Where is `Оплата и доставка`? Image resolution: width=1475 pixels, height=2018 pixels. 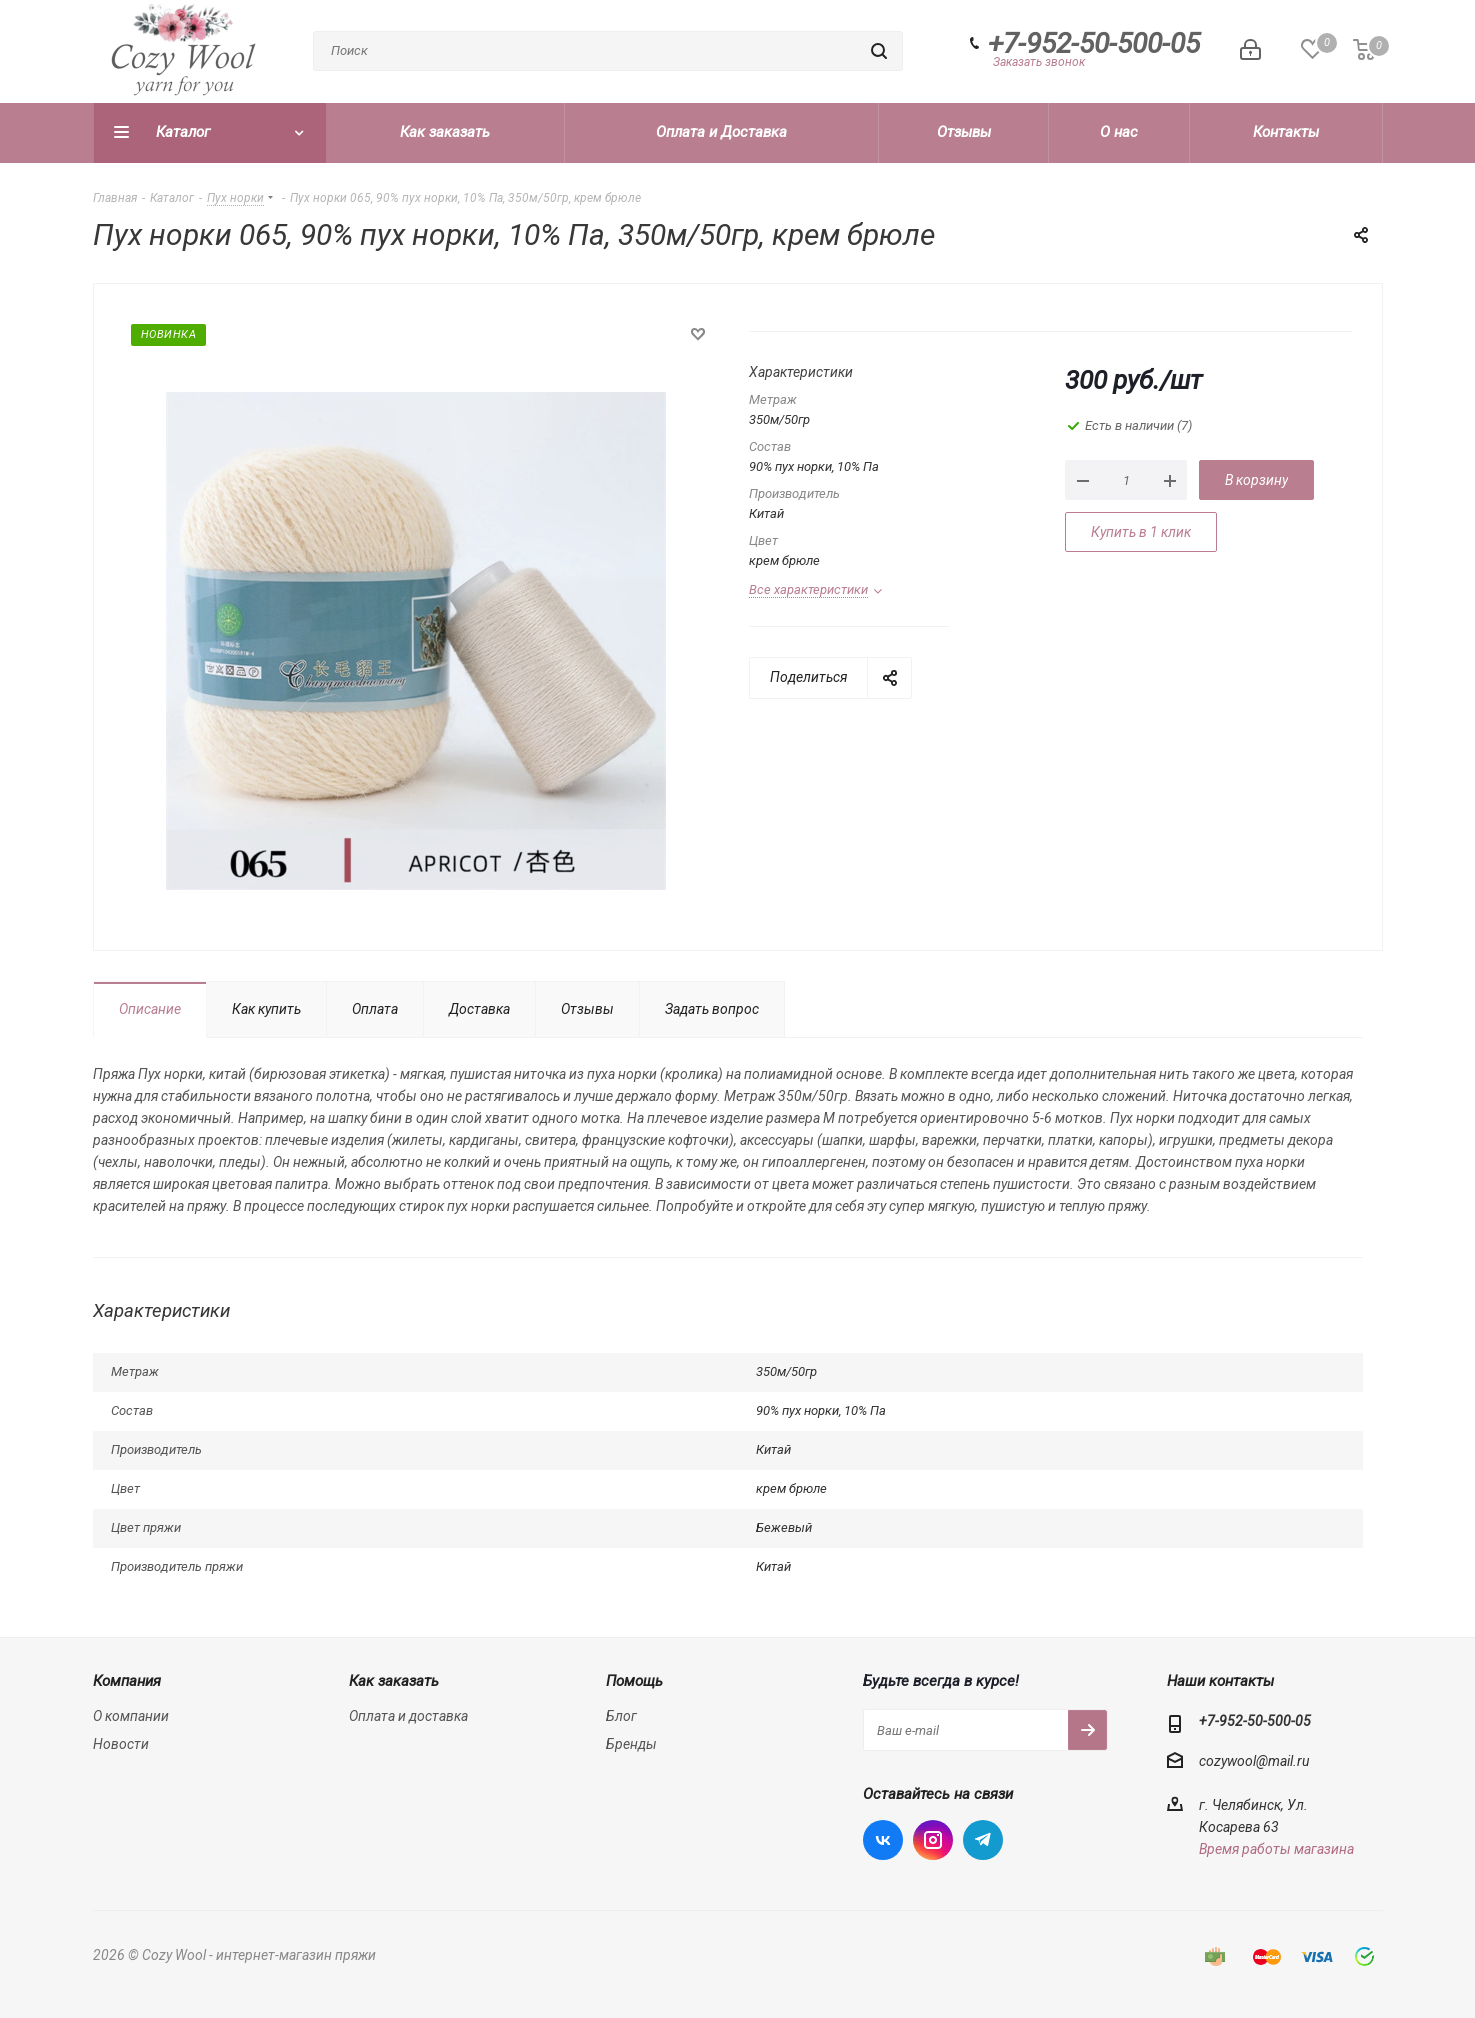
Оплата и доставка is located at coordinates (408, 1716).